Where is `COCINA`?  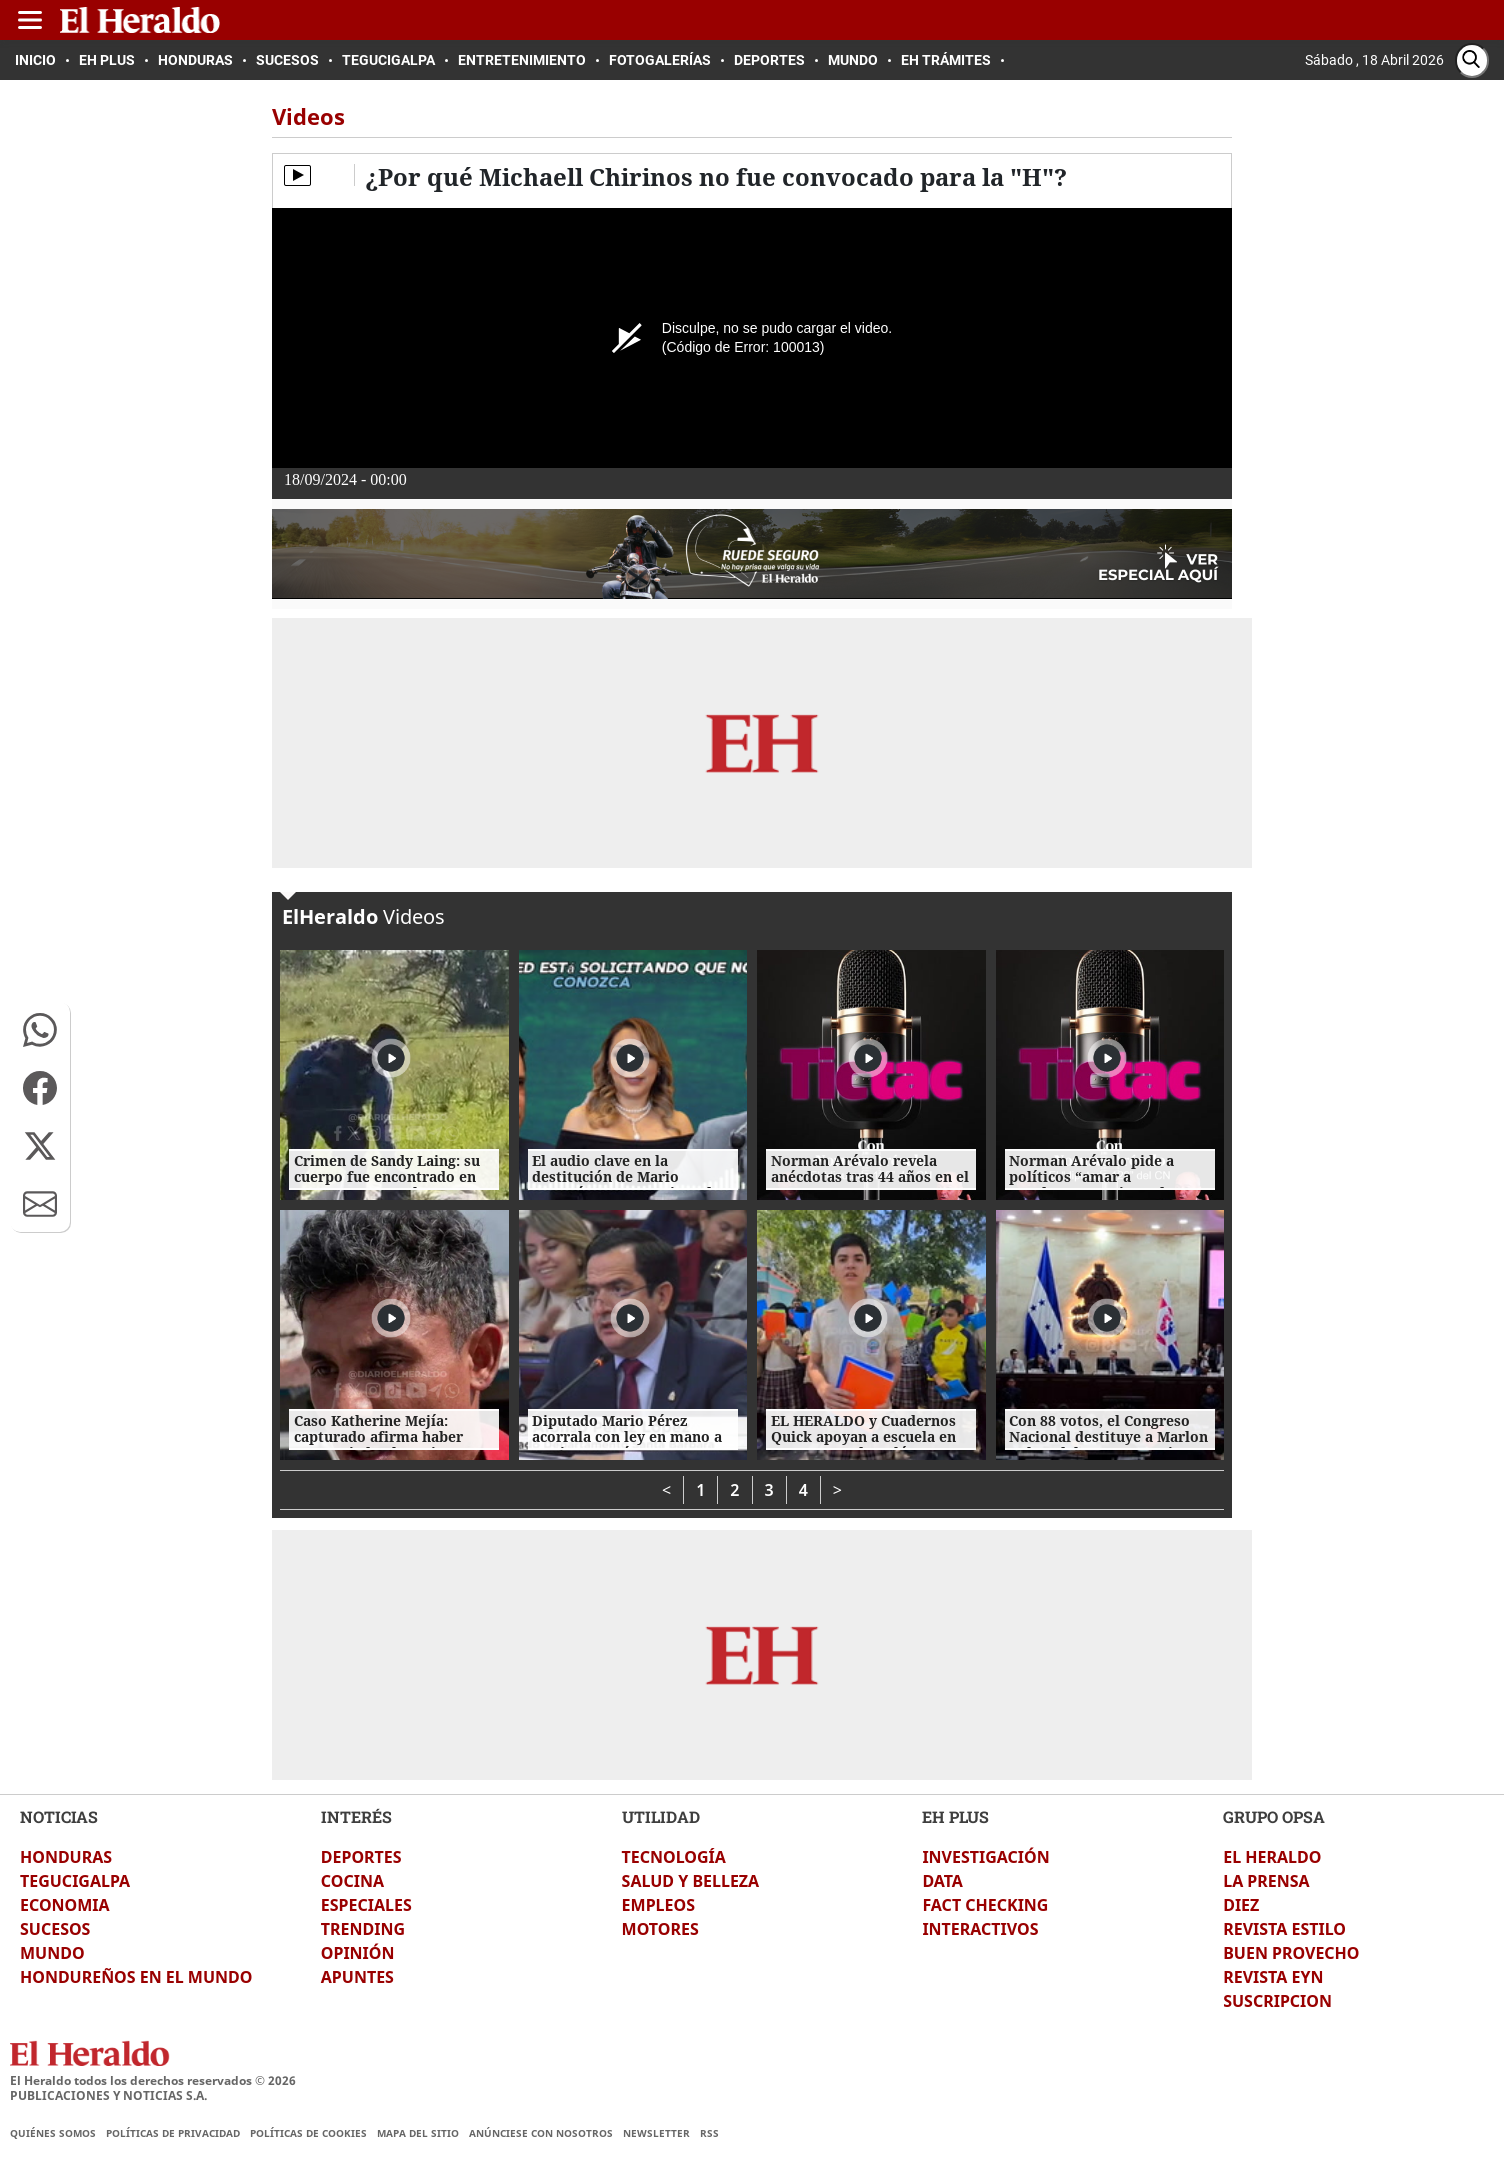 COCINA is located at coordinates (352, 1881).